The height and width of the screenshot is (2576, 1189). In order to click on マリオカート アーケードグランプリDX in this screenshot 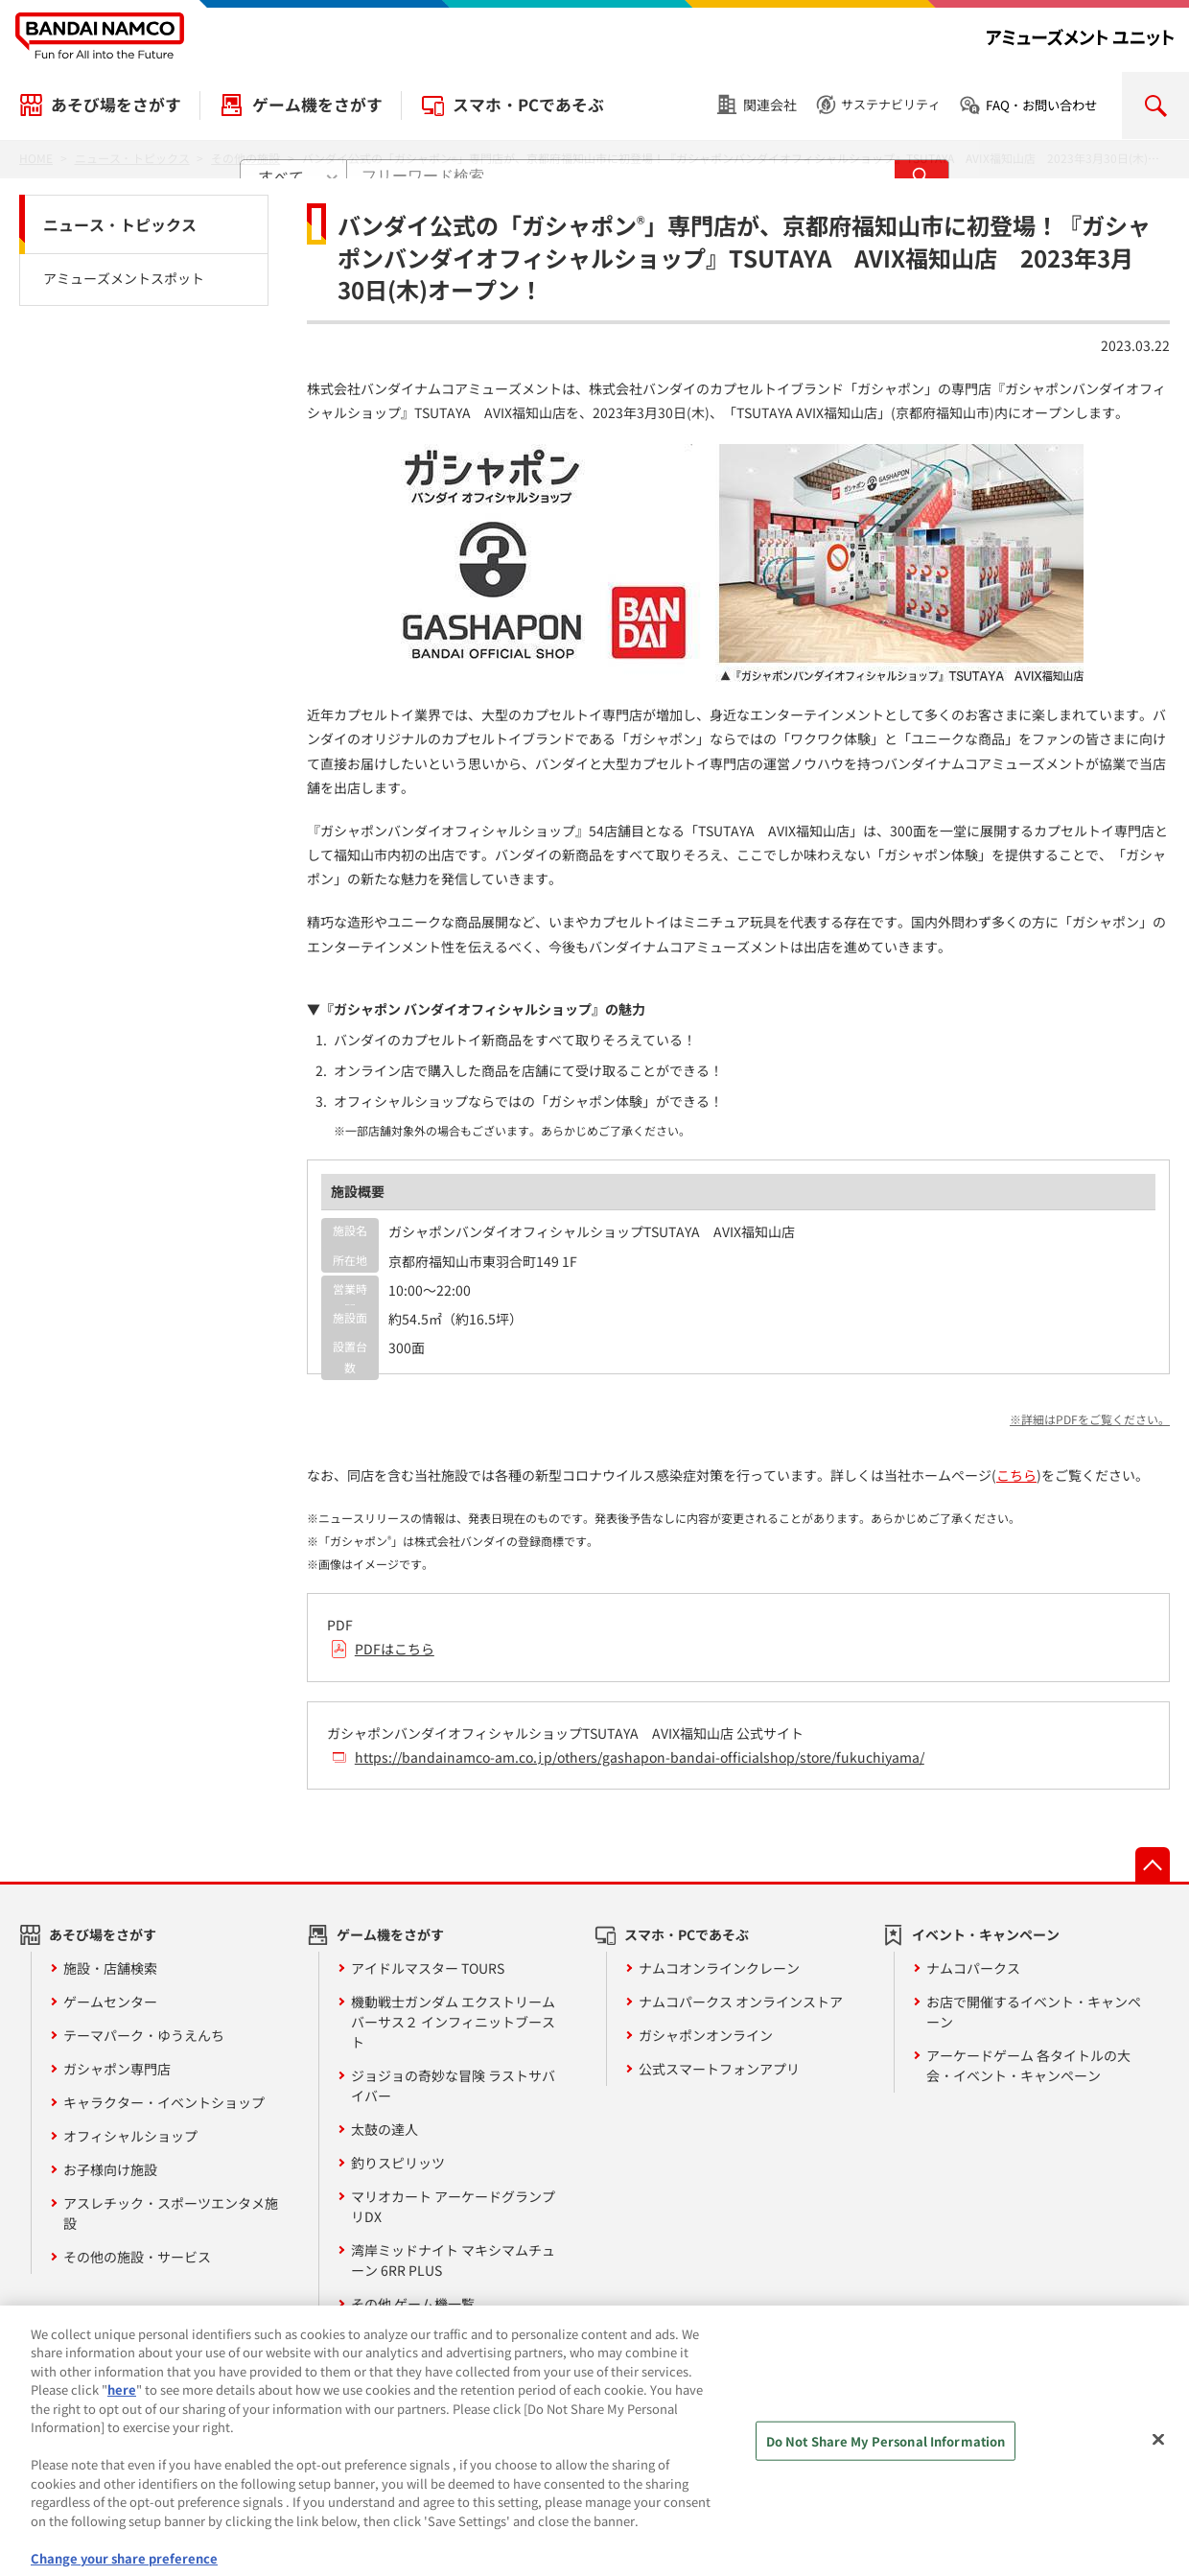, I will do `click(453, 2206)`.